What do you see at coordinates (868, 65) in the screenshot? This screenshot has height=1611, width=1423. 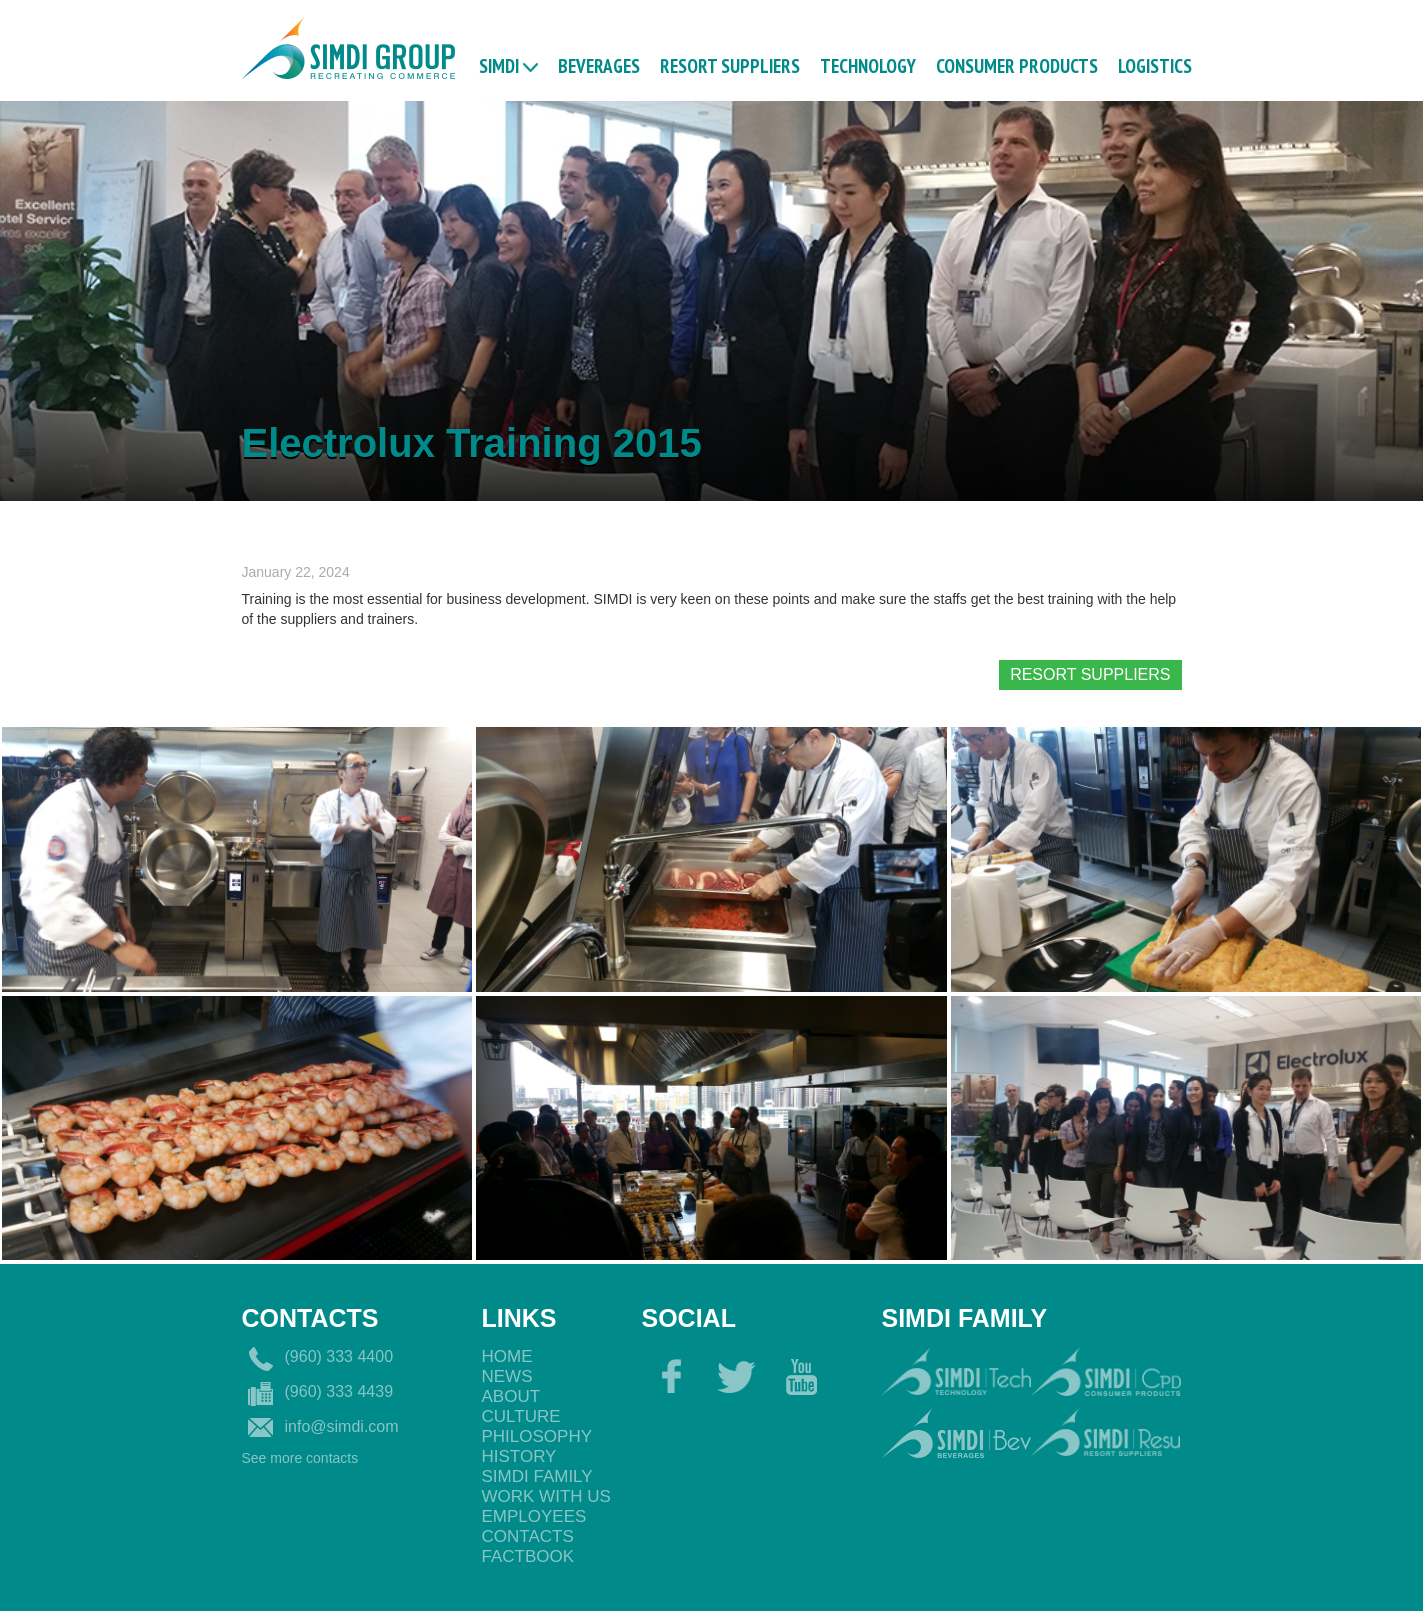 I see `TECHNOLOGY` at bounding box center [868, 65].